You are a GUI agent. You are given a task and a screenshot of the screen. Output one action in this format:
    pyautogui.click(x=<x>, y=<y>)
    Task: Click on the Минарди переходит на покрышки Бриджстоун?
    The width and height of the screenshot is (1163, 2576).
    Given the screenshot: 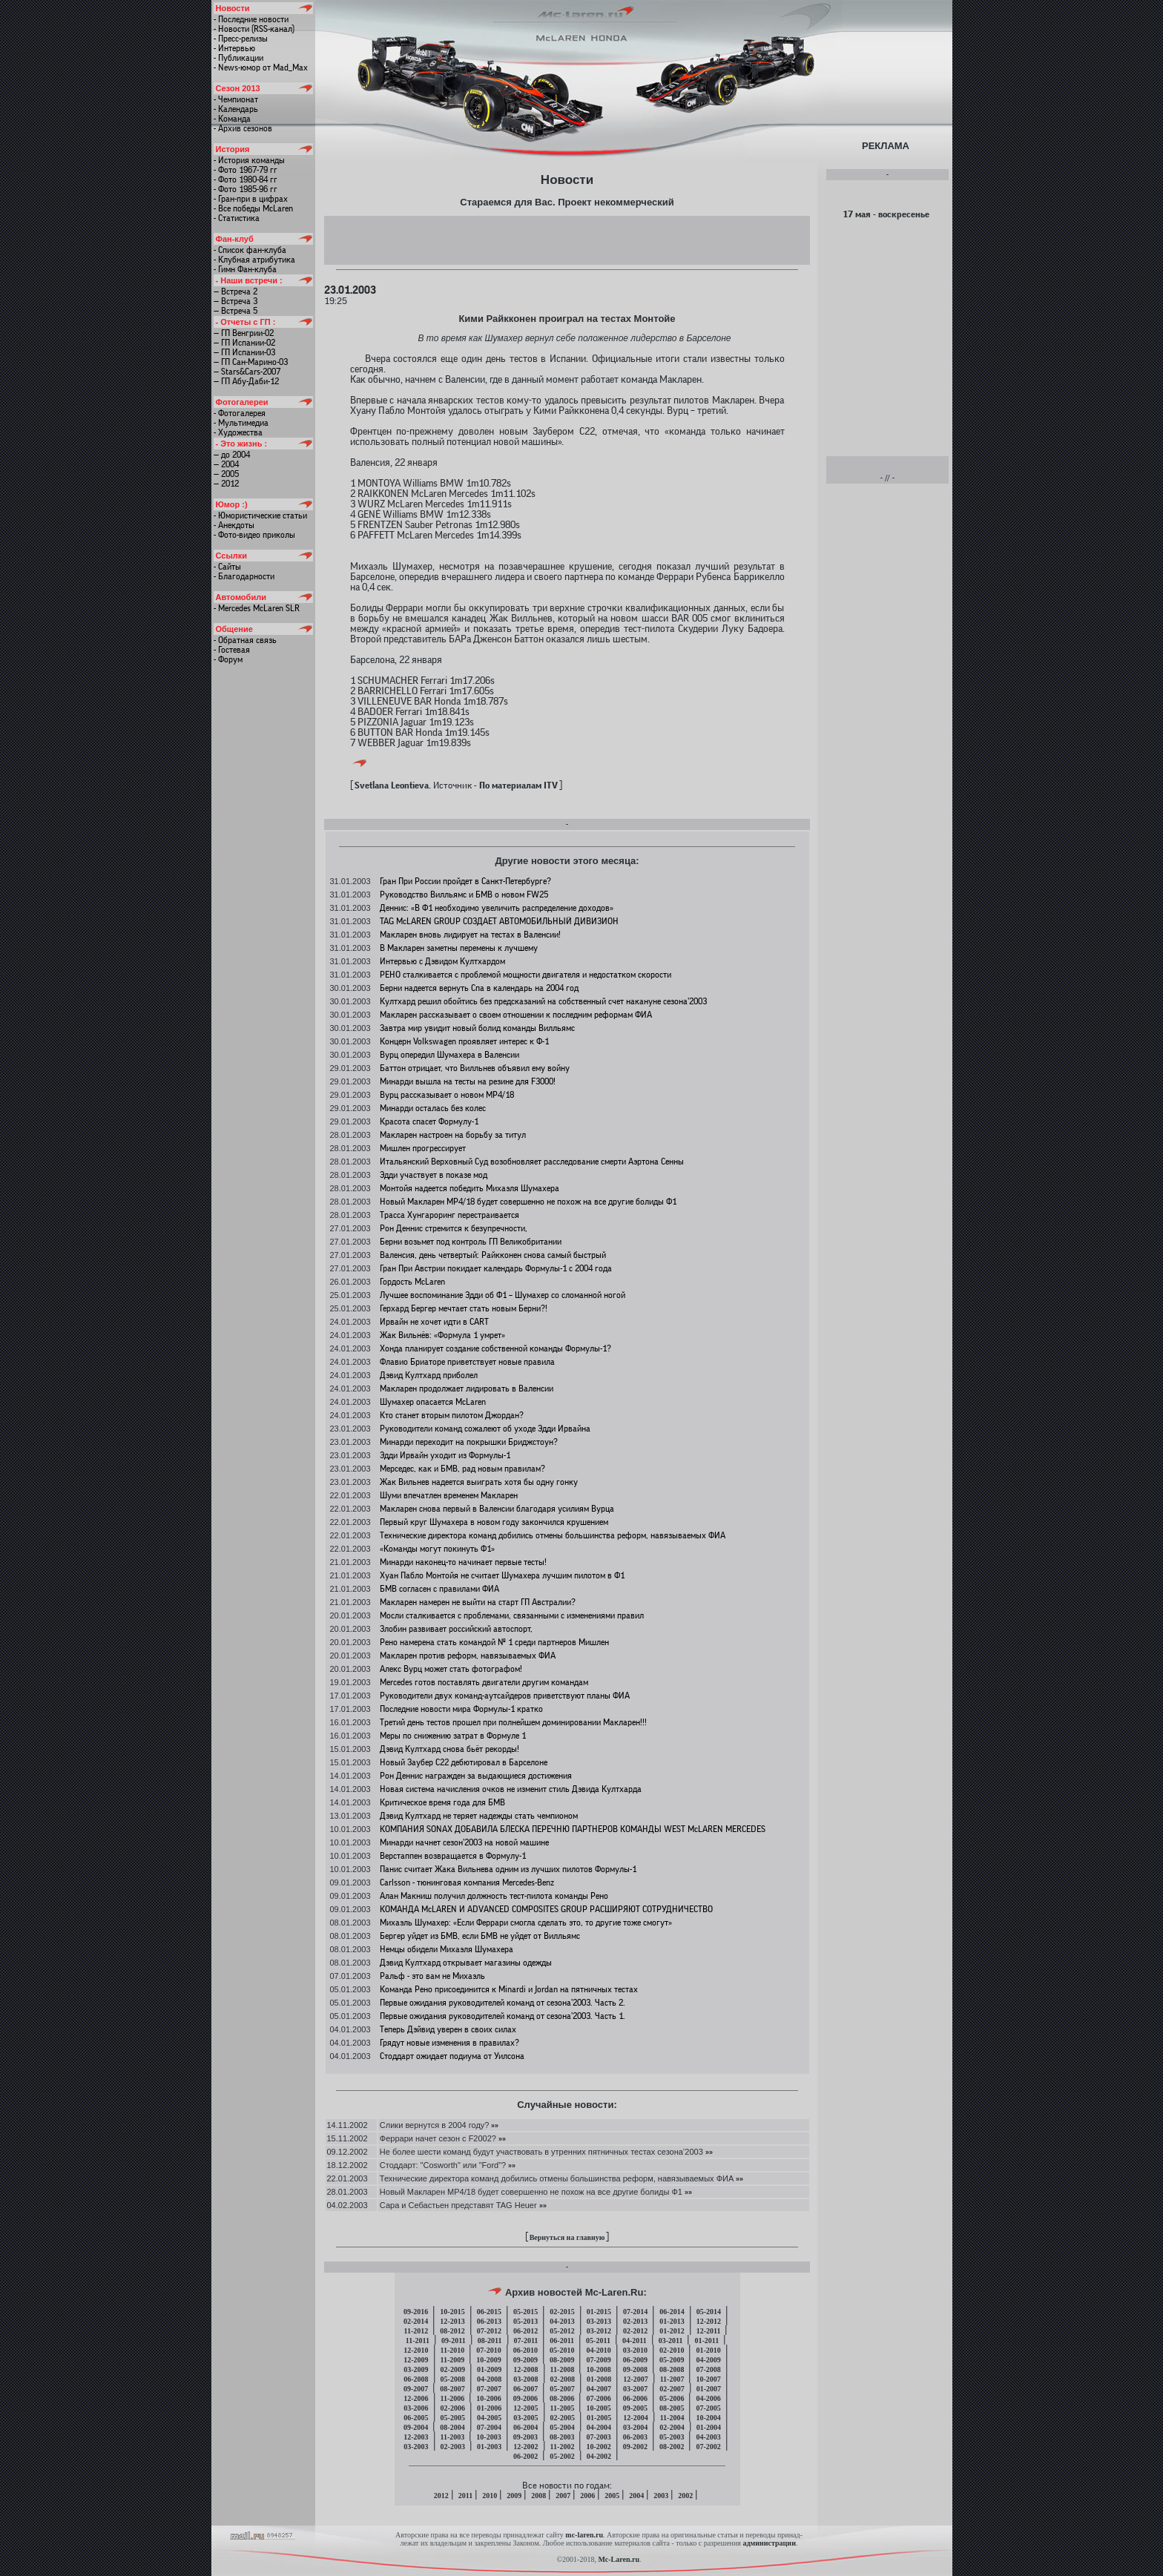 What is the action you would take?
    pyautogui.click(x=469, y=1441)
    